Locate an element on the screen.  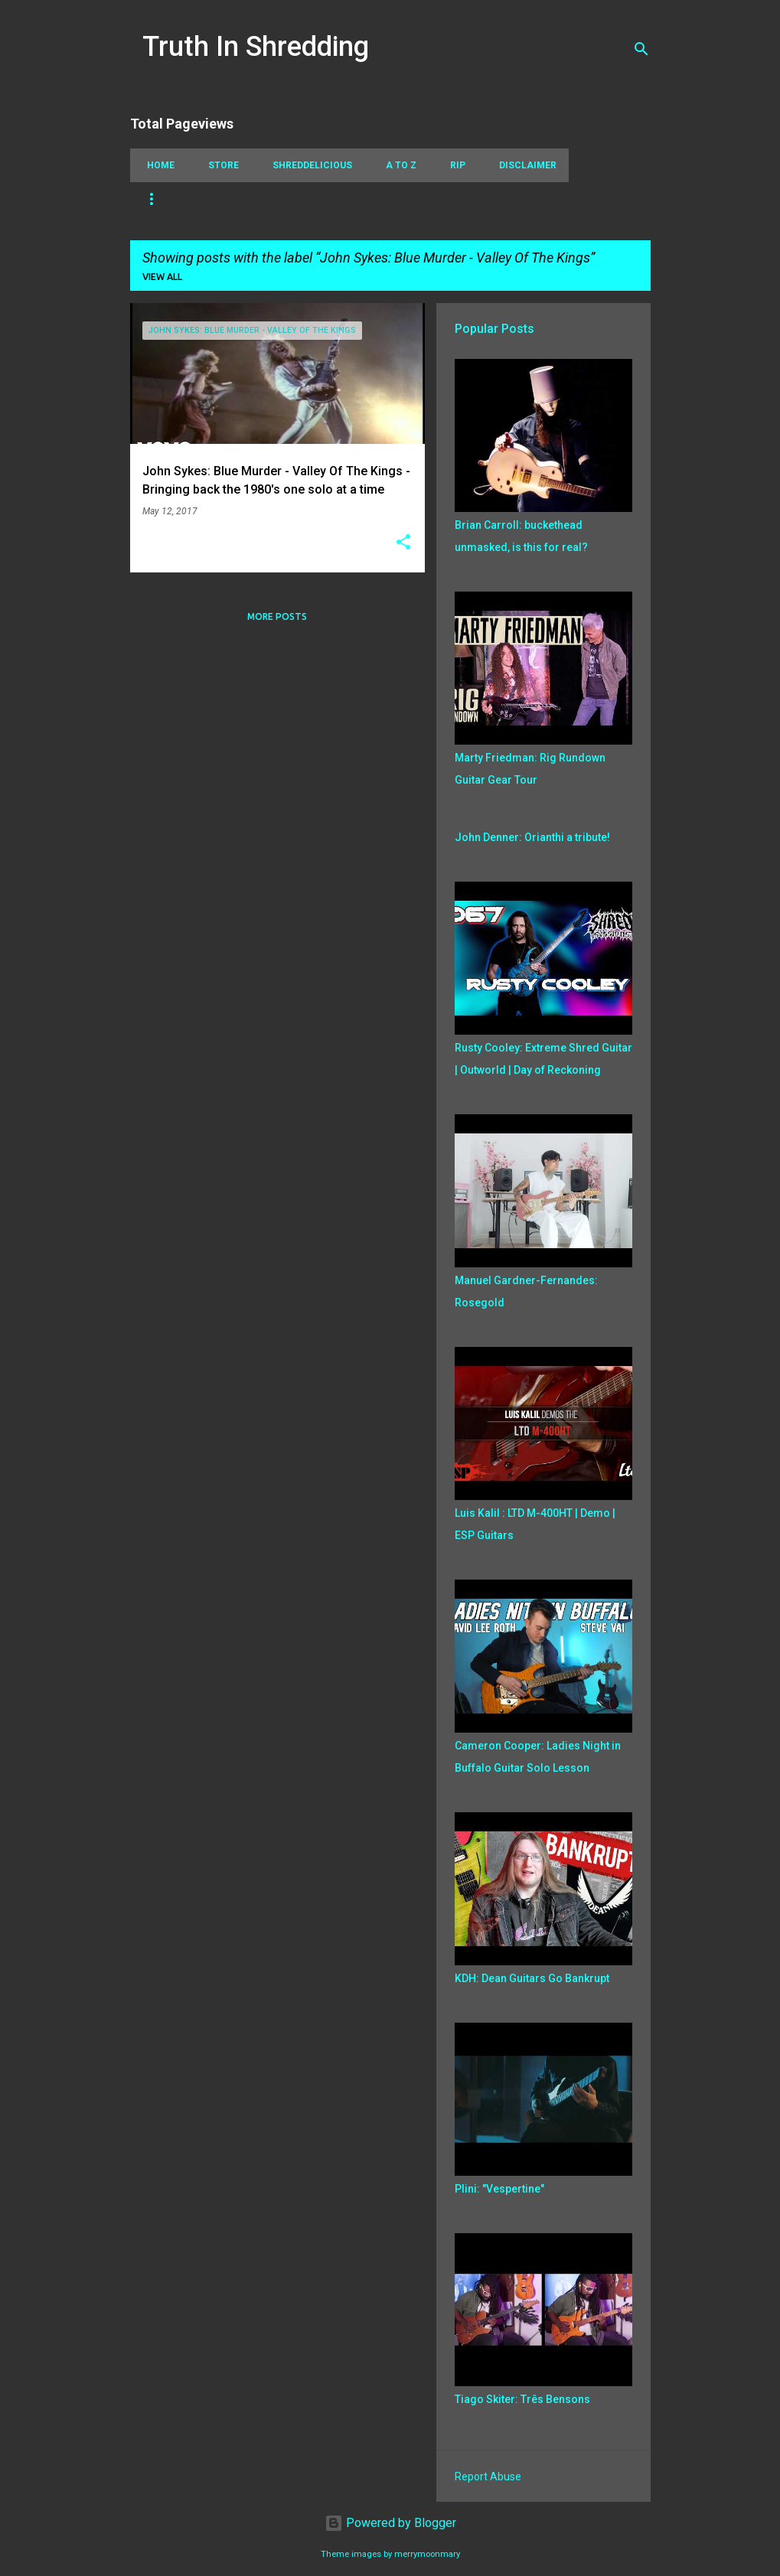
RIP is located at coordinates (453, 165).